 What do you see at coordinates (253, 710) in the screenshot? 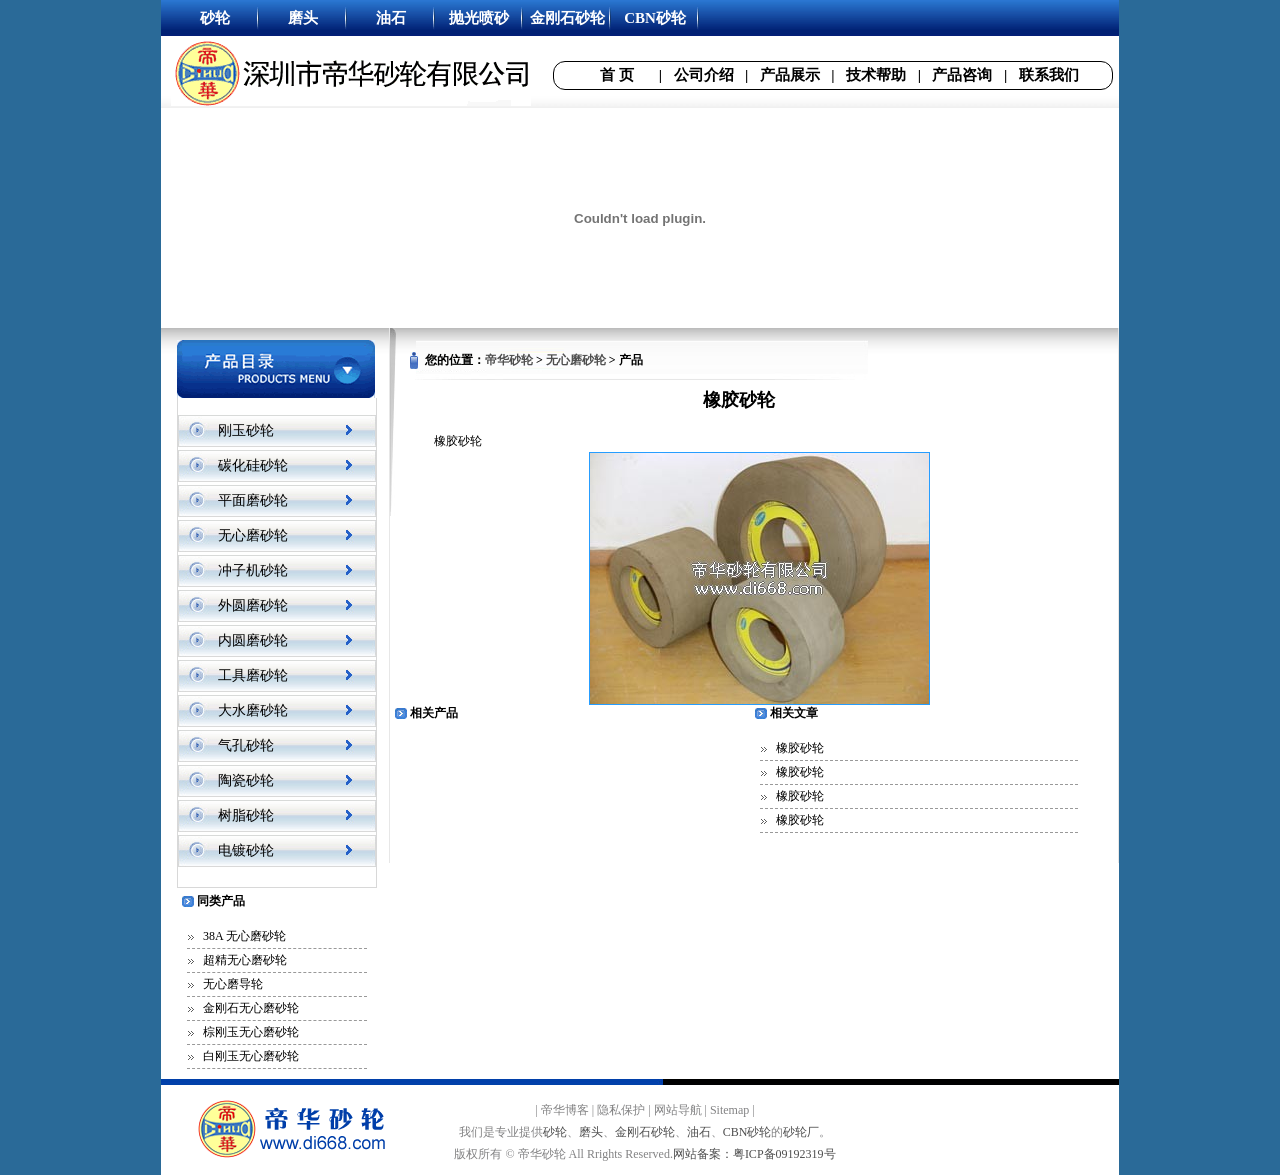
I see `大水磨砂轮` at bounding box center [253, 710].